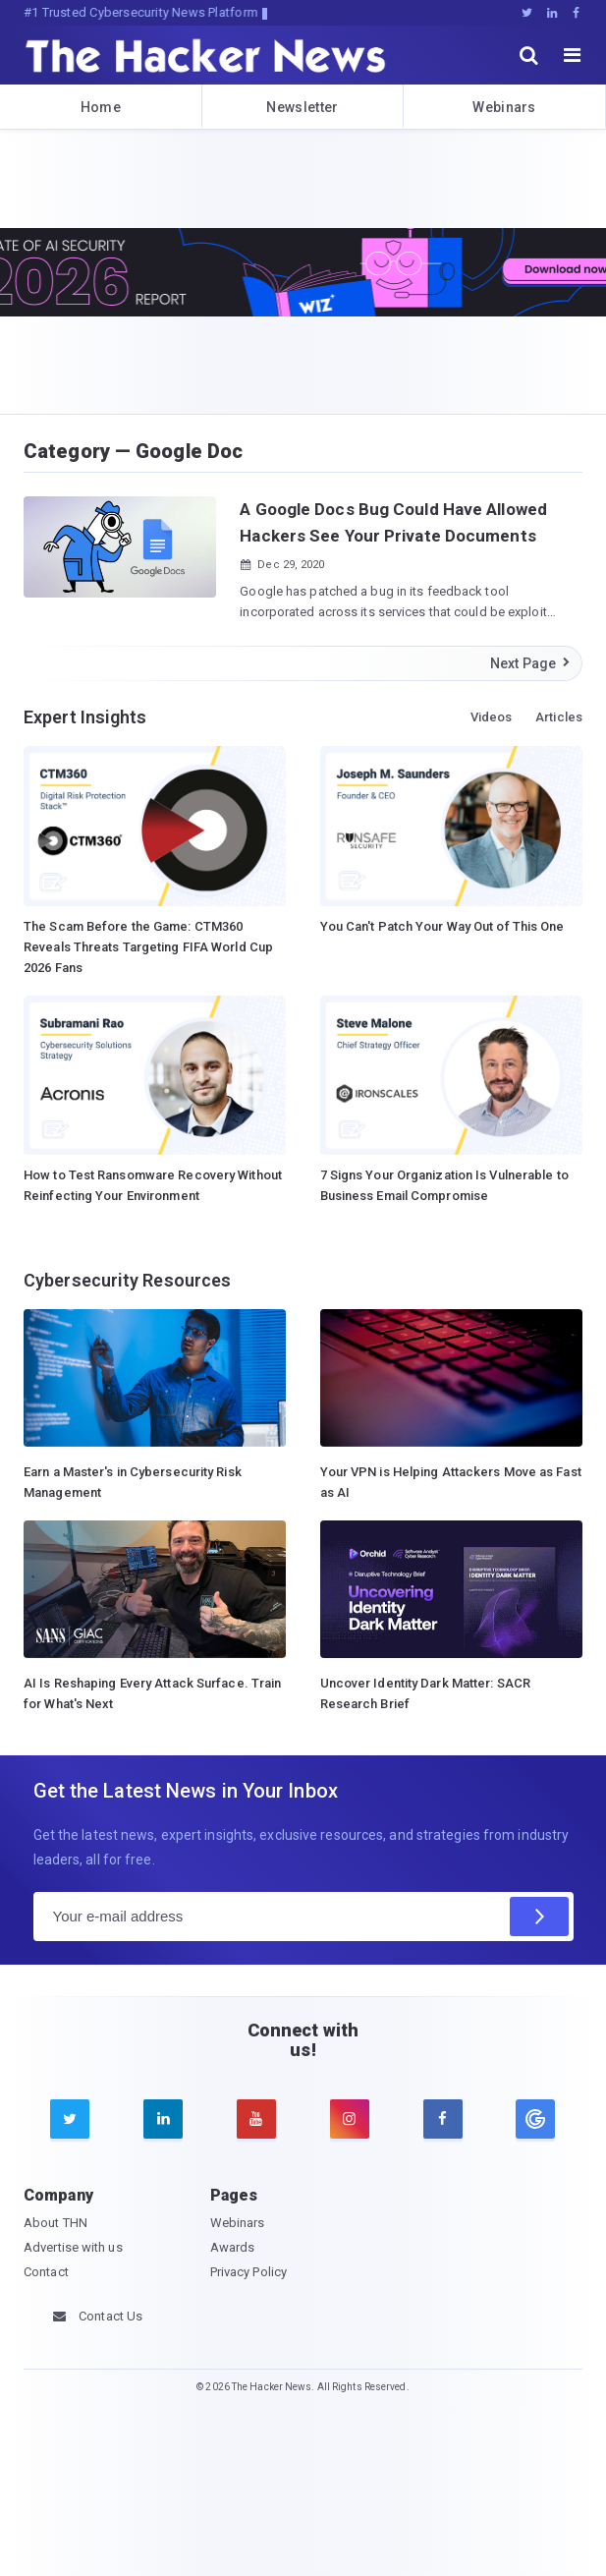  Describe the element at coordinates (539, 1916) in the screenshot. I see `[Subscribe]` at that location.